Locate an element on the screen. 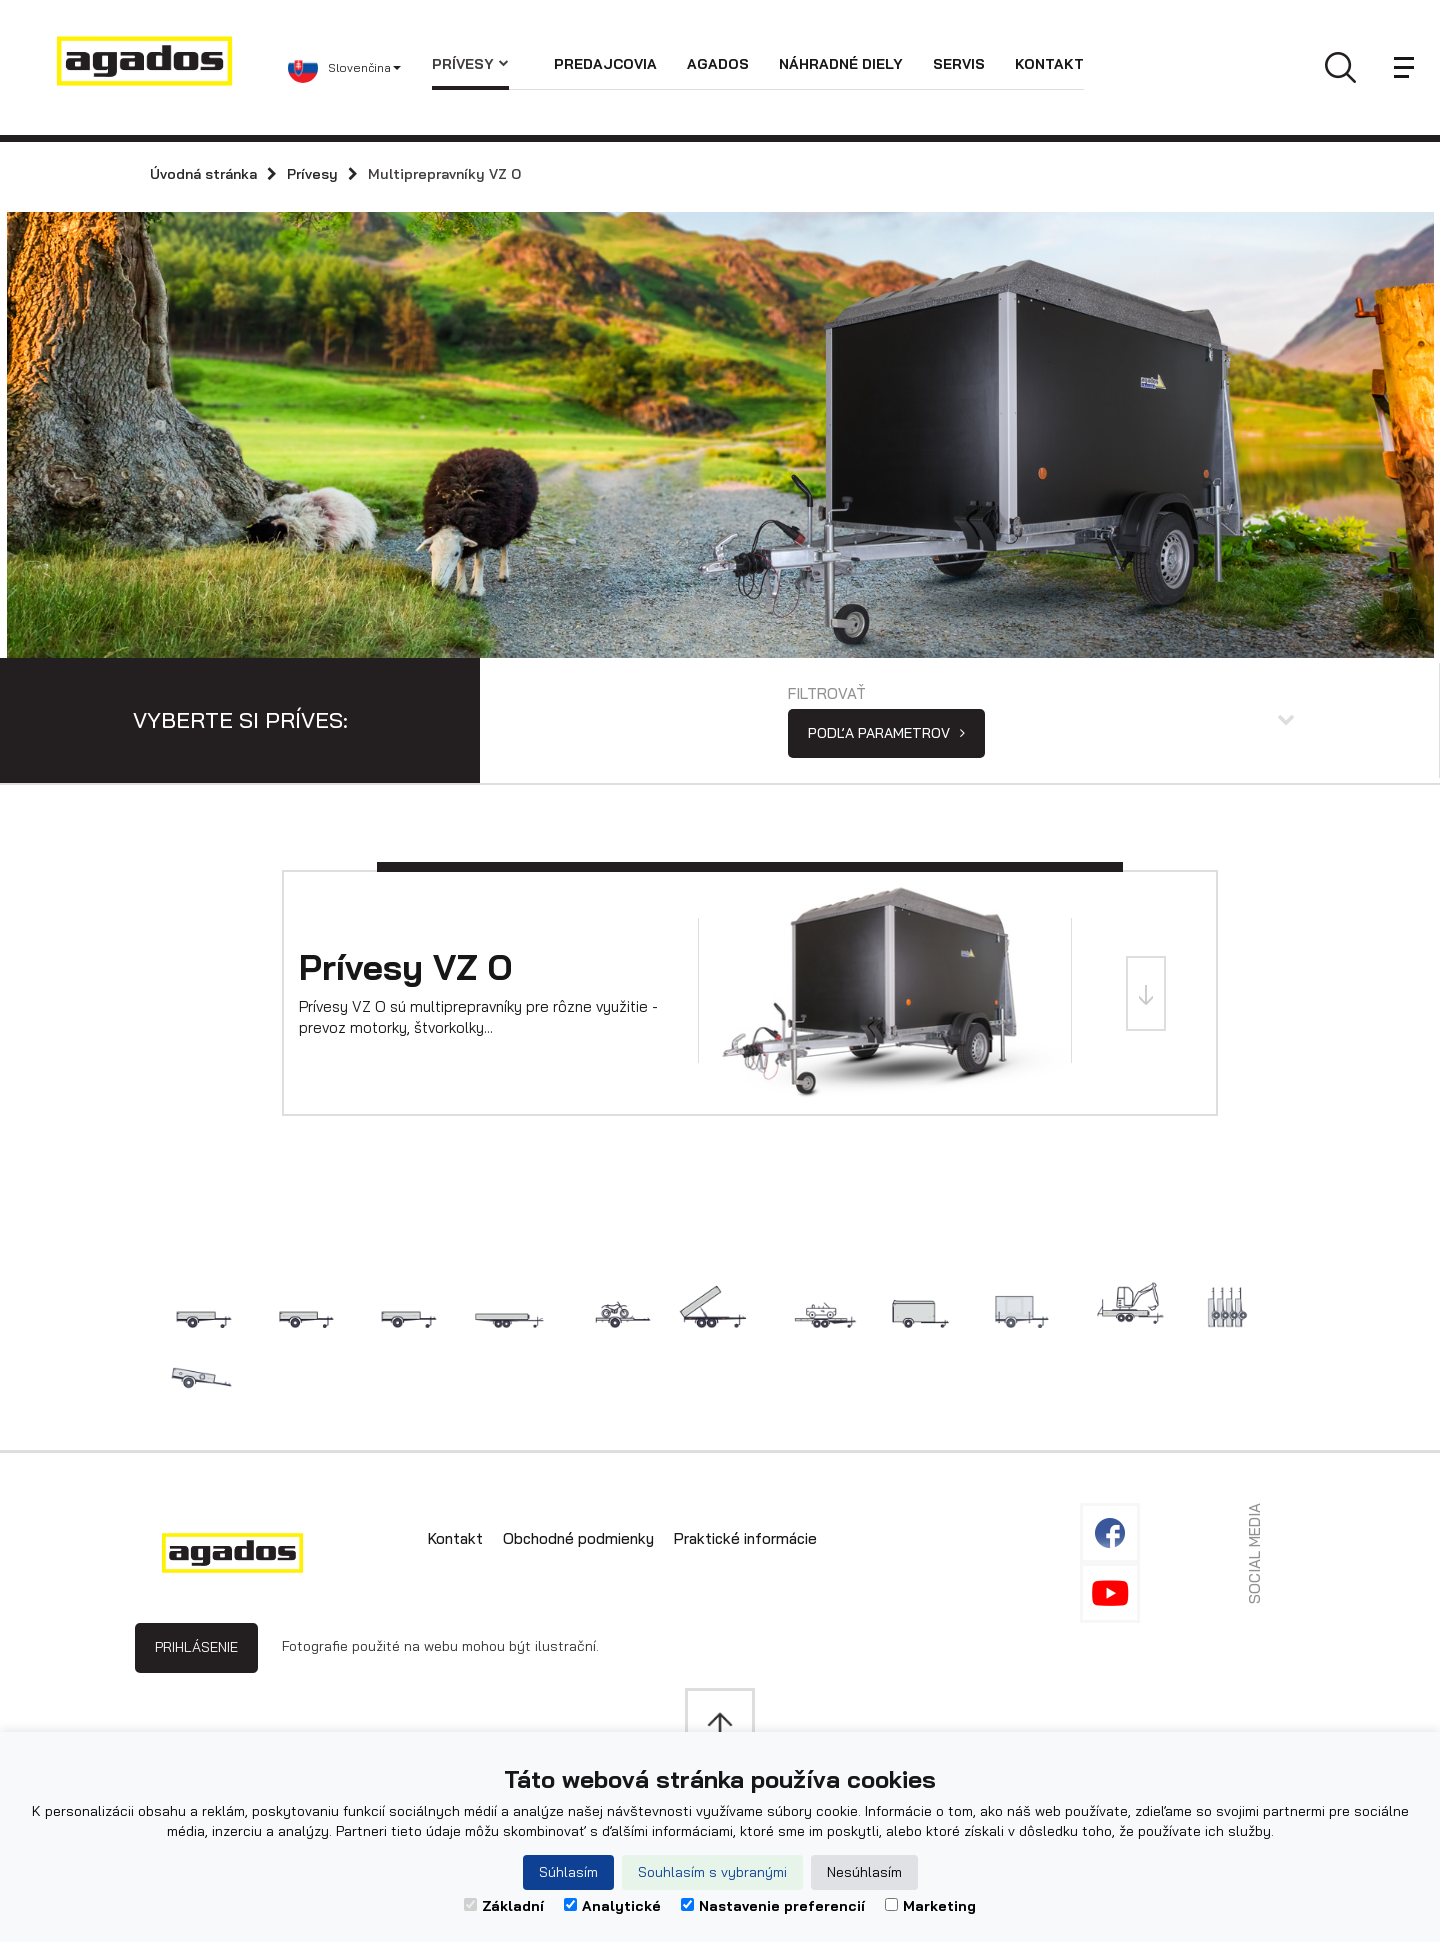 The height and width of the screenshot is (1942, 1440). Analytické is located at coordinates (612, 1906).